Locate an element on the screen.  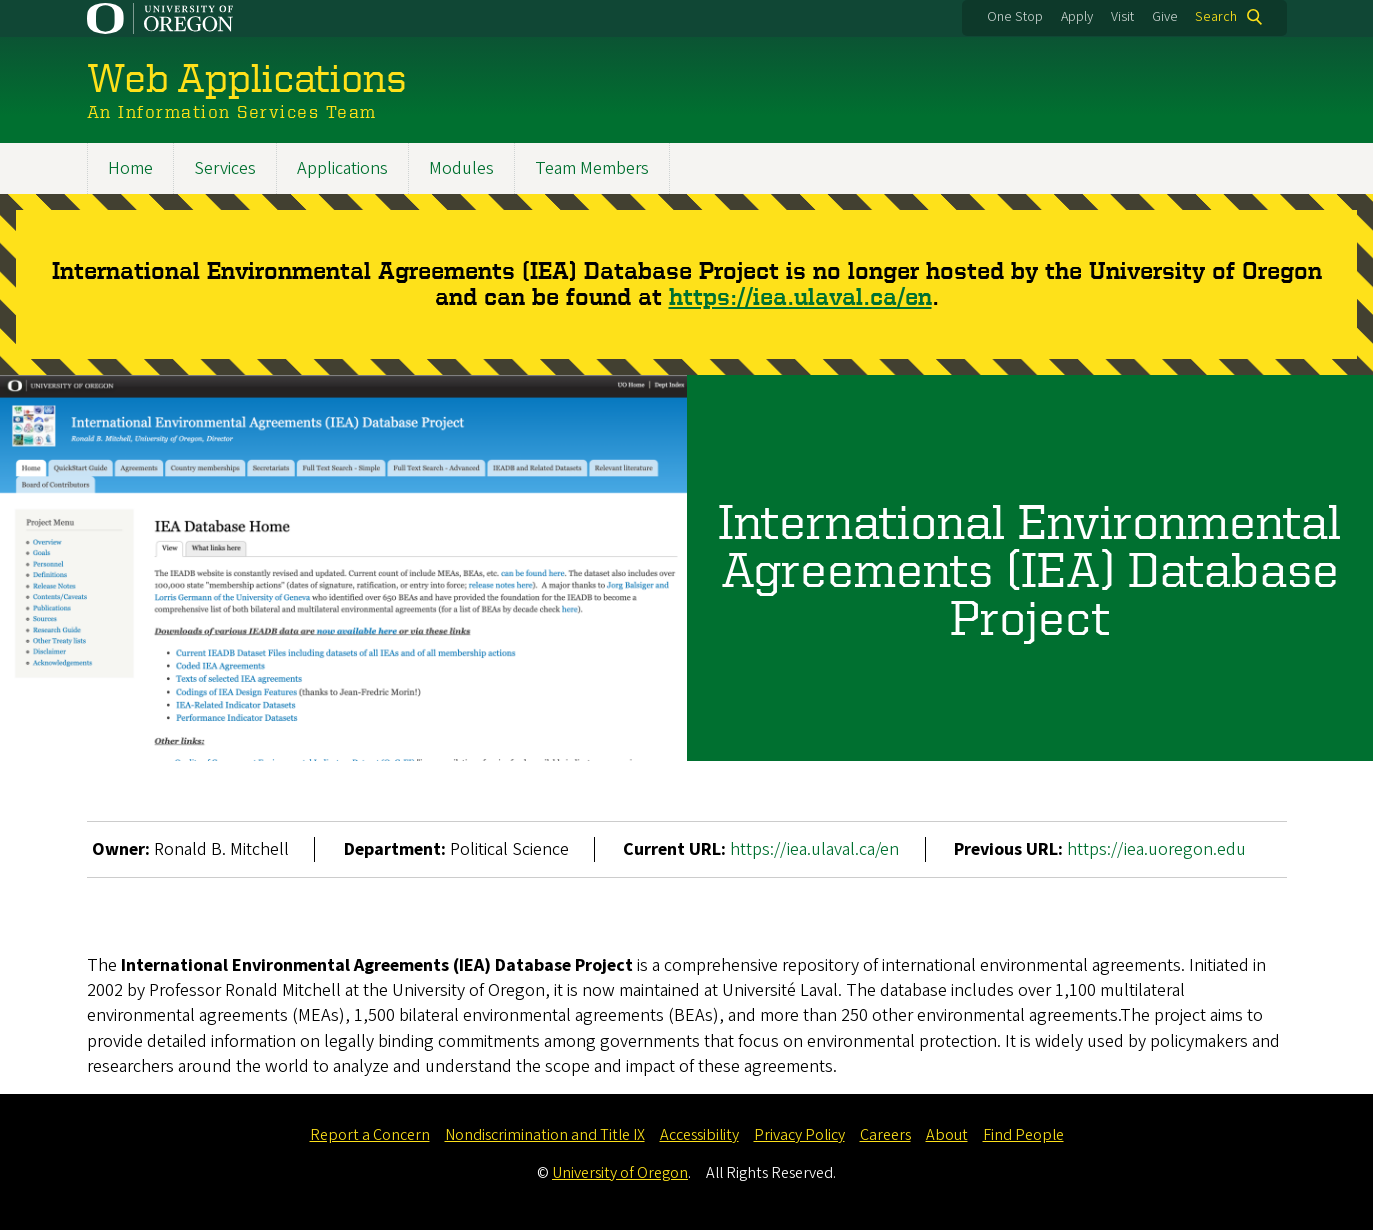
Careers is located at coordinates (885, 1135).